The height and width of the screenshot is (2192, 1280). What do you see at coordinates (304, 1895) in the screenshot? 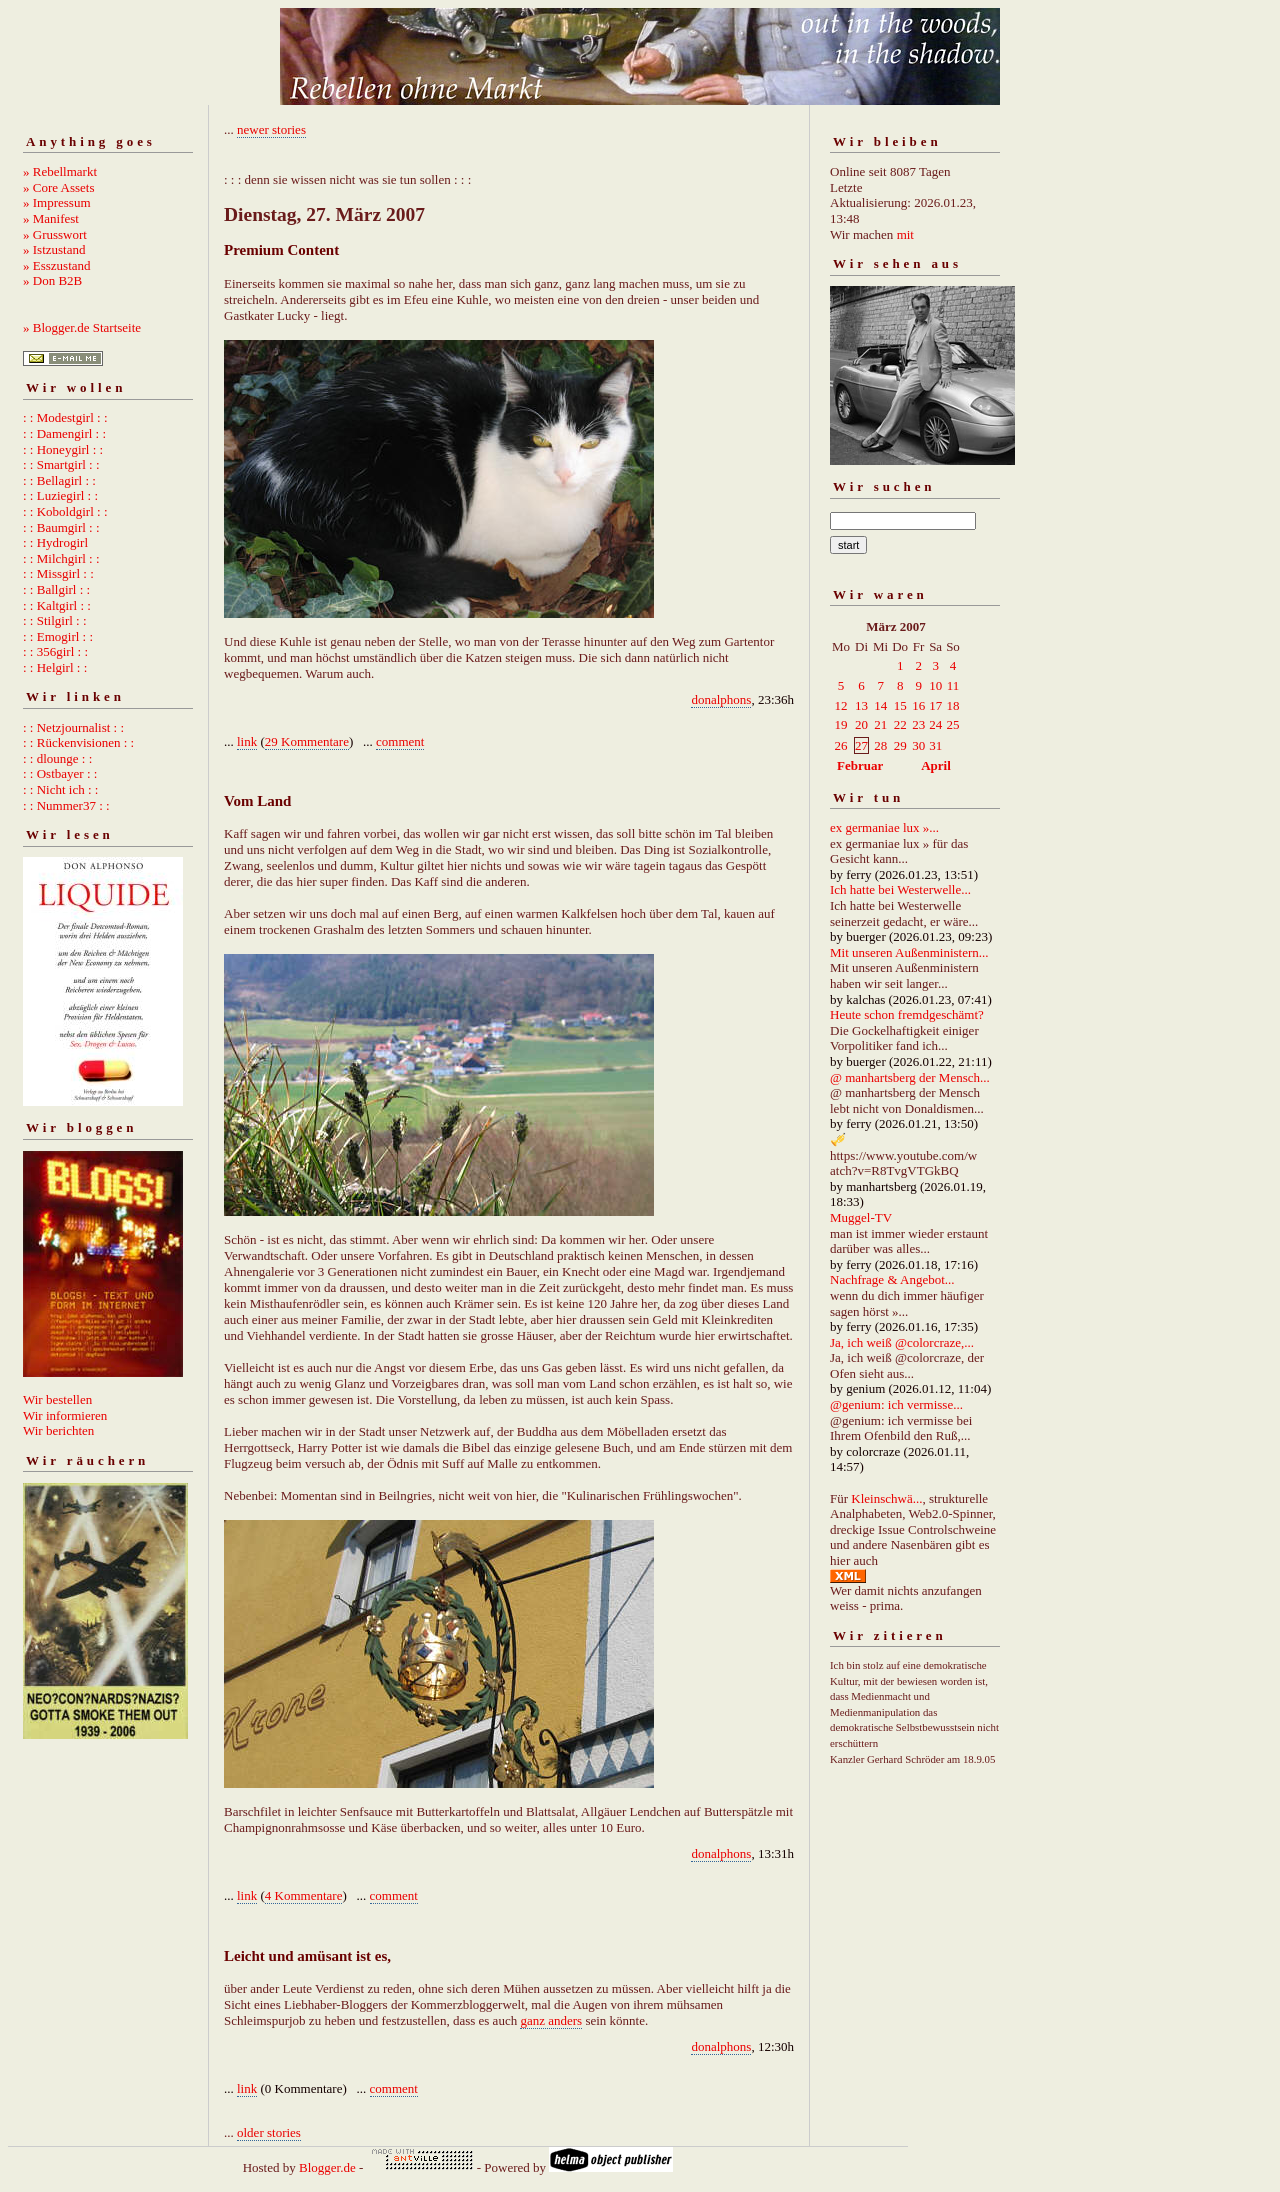
I see `4 Kommentare` at bounding box center [304, 1895].